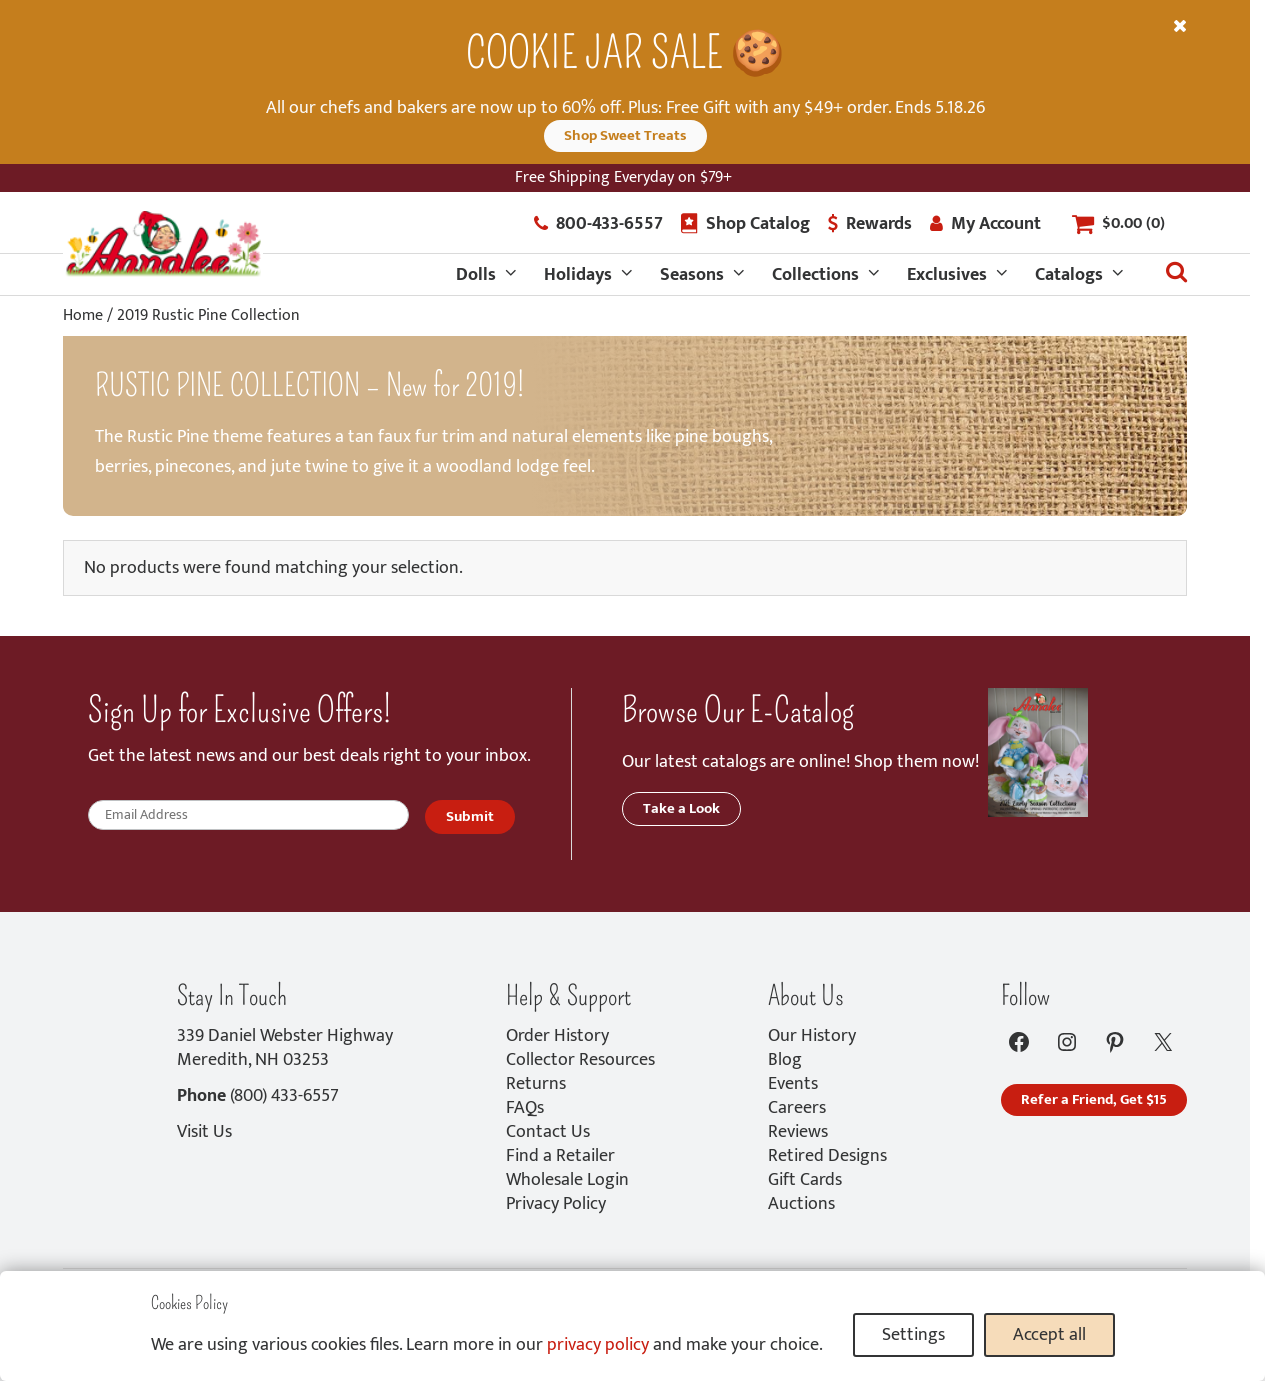 Image resolution: width=1265 pixels, height=1381 pixels. Describe the element at coordinates (1094, 1099) in the screenshot. I see `Refer a Friend, Get $15` at that location.